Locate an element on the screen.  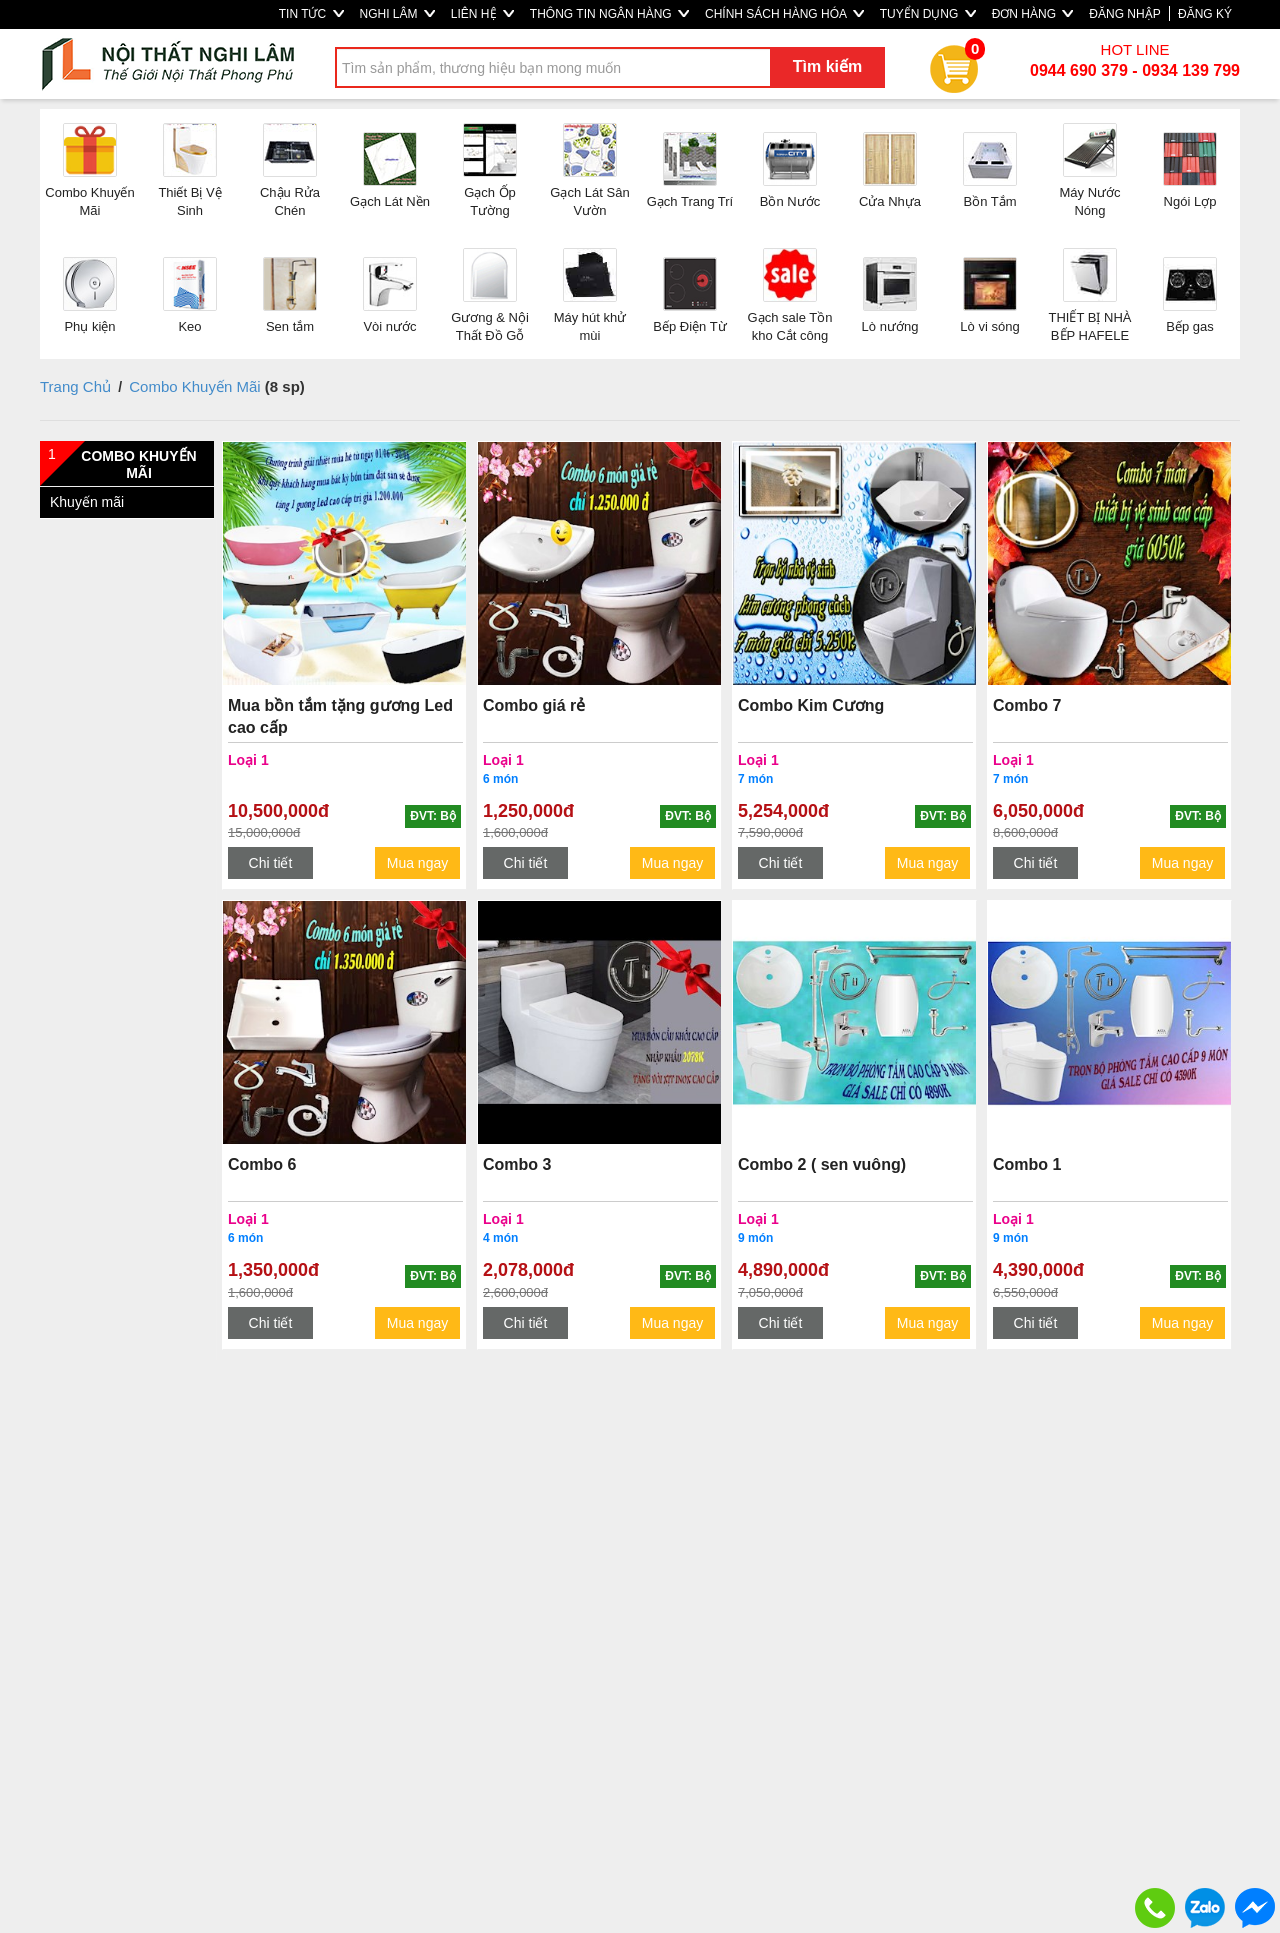
Combo Khuyến Mãi is located at coordinates (194, 386).